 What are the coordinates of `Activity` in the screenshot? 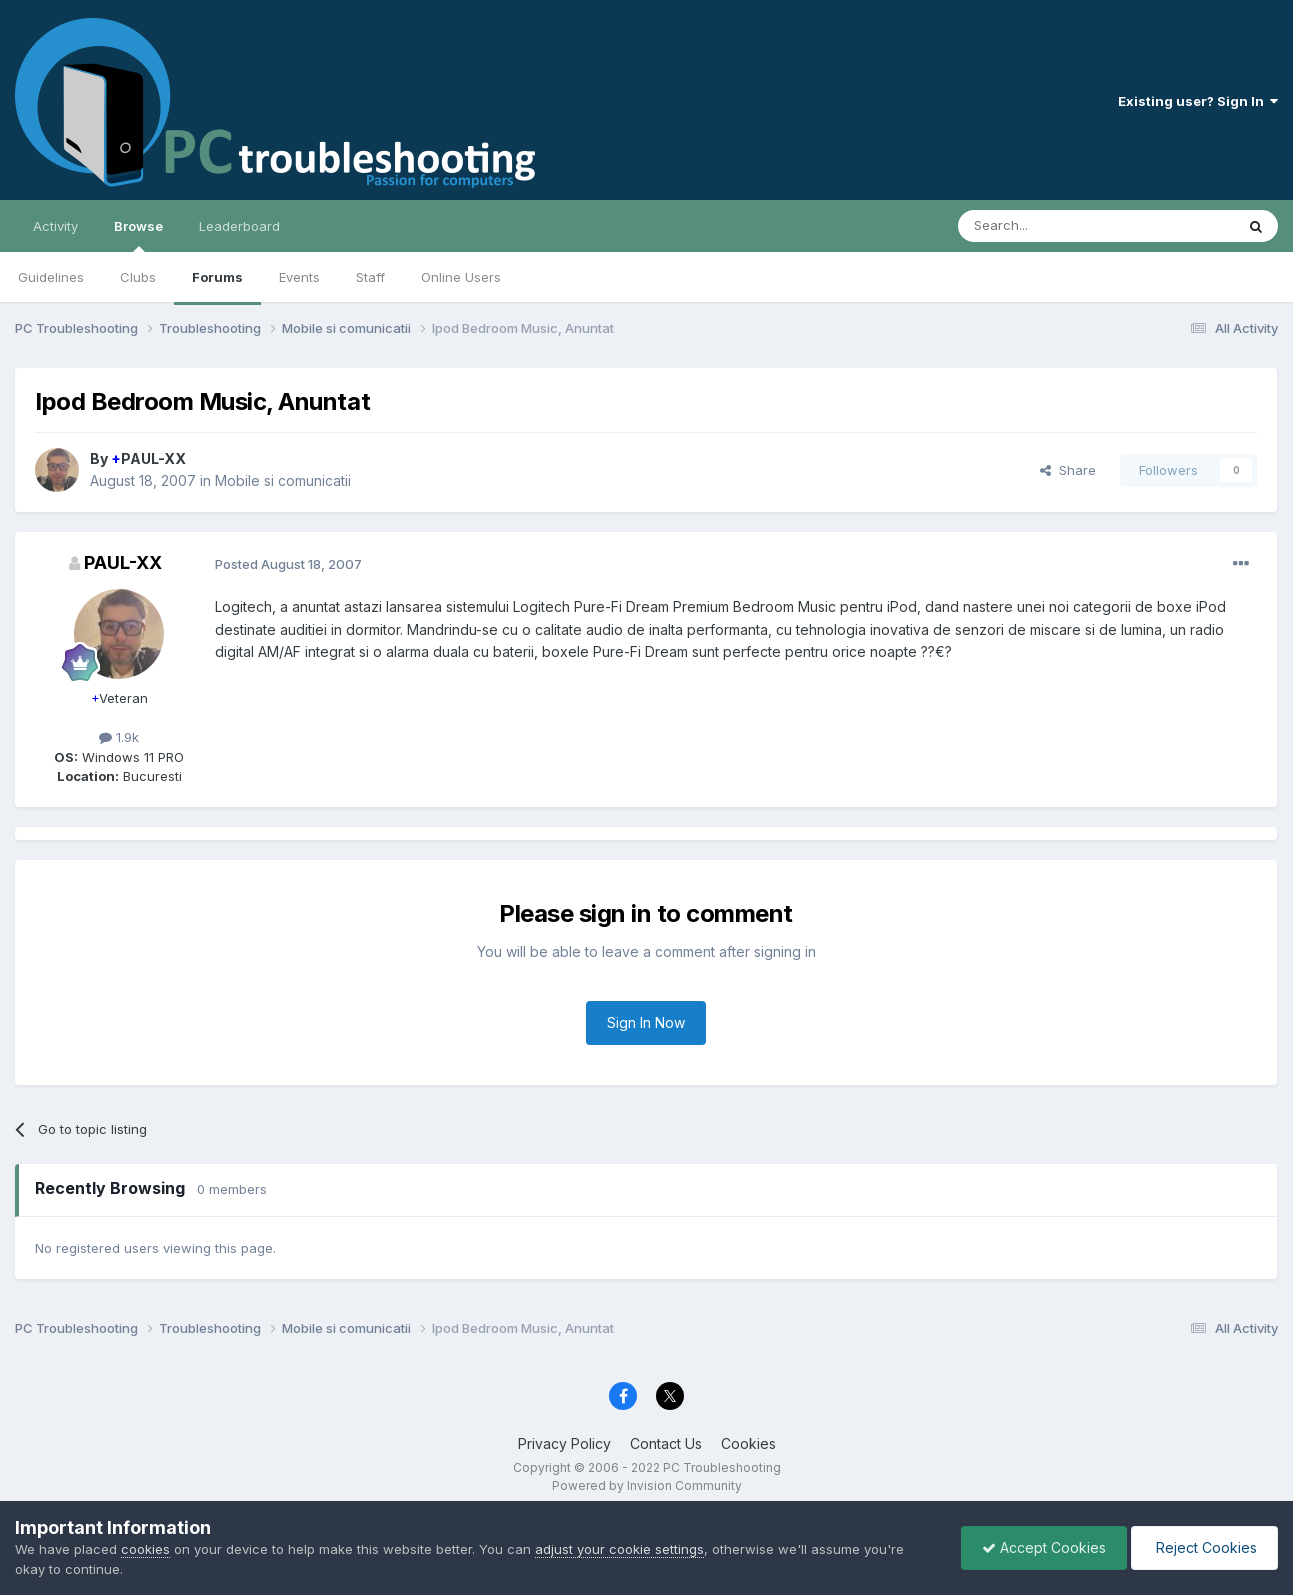 It's located at (55, 226).